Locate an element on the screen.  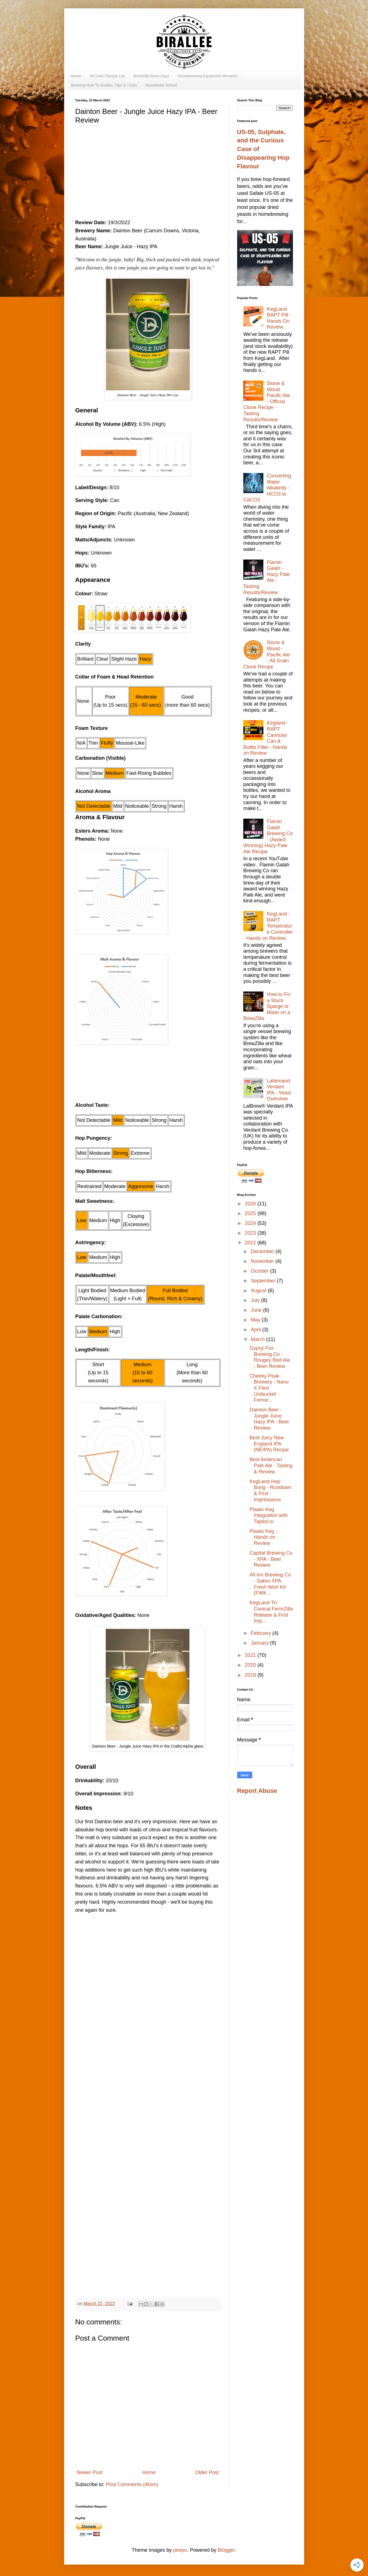
BrewZilla Brew Days is located at coordinates (151, 76).